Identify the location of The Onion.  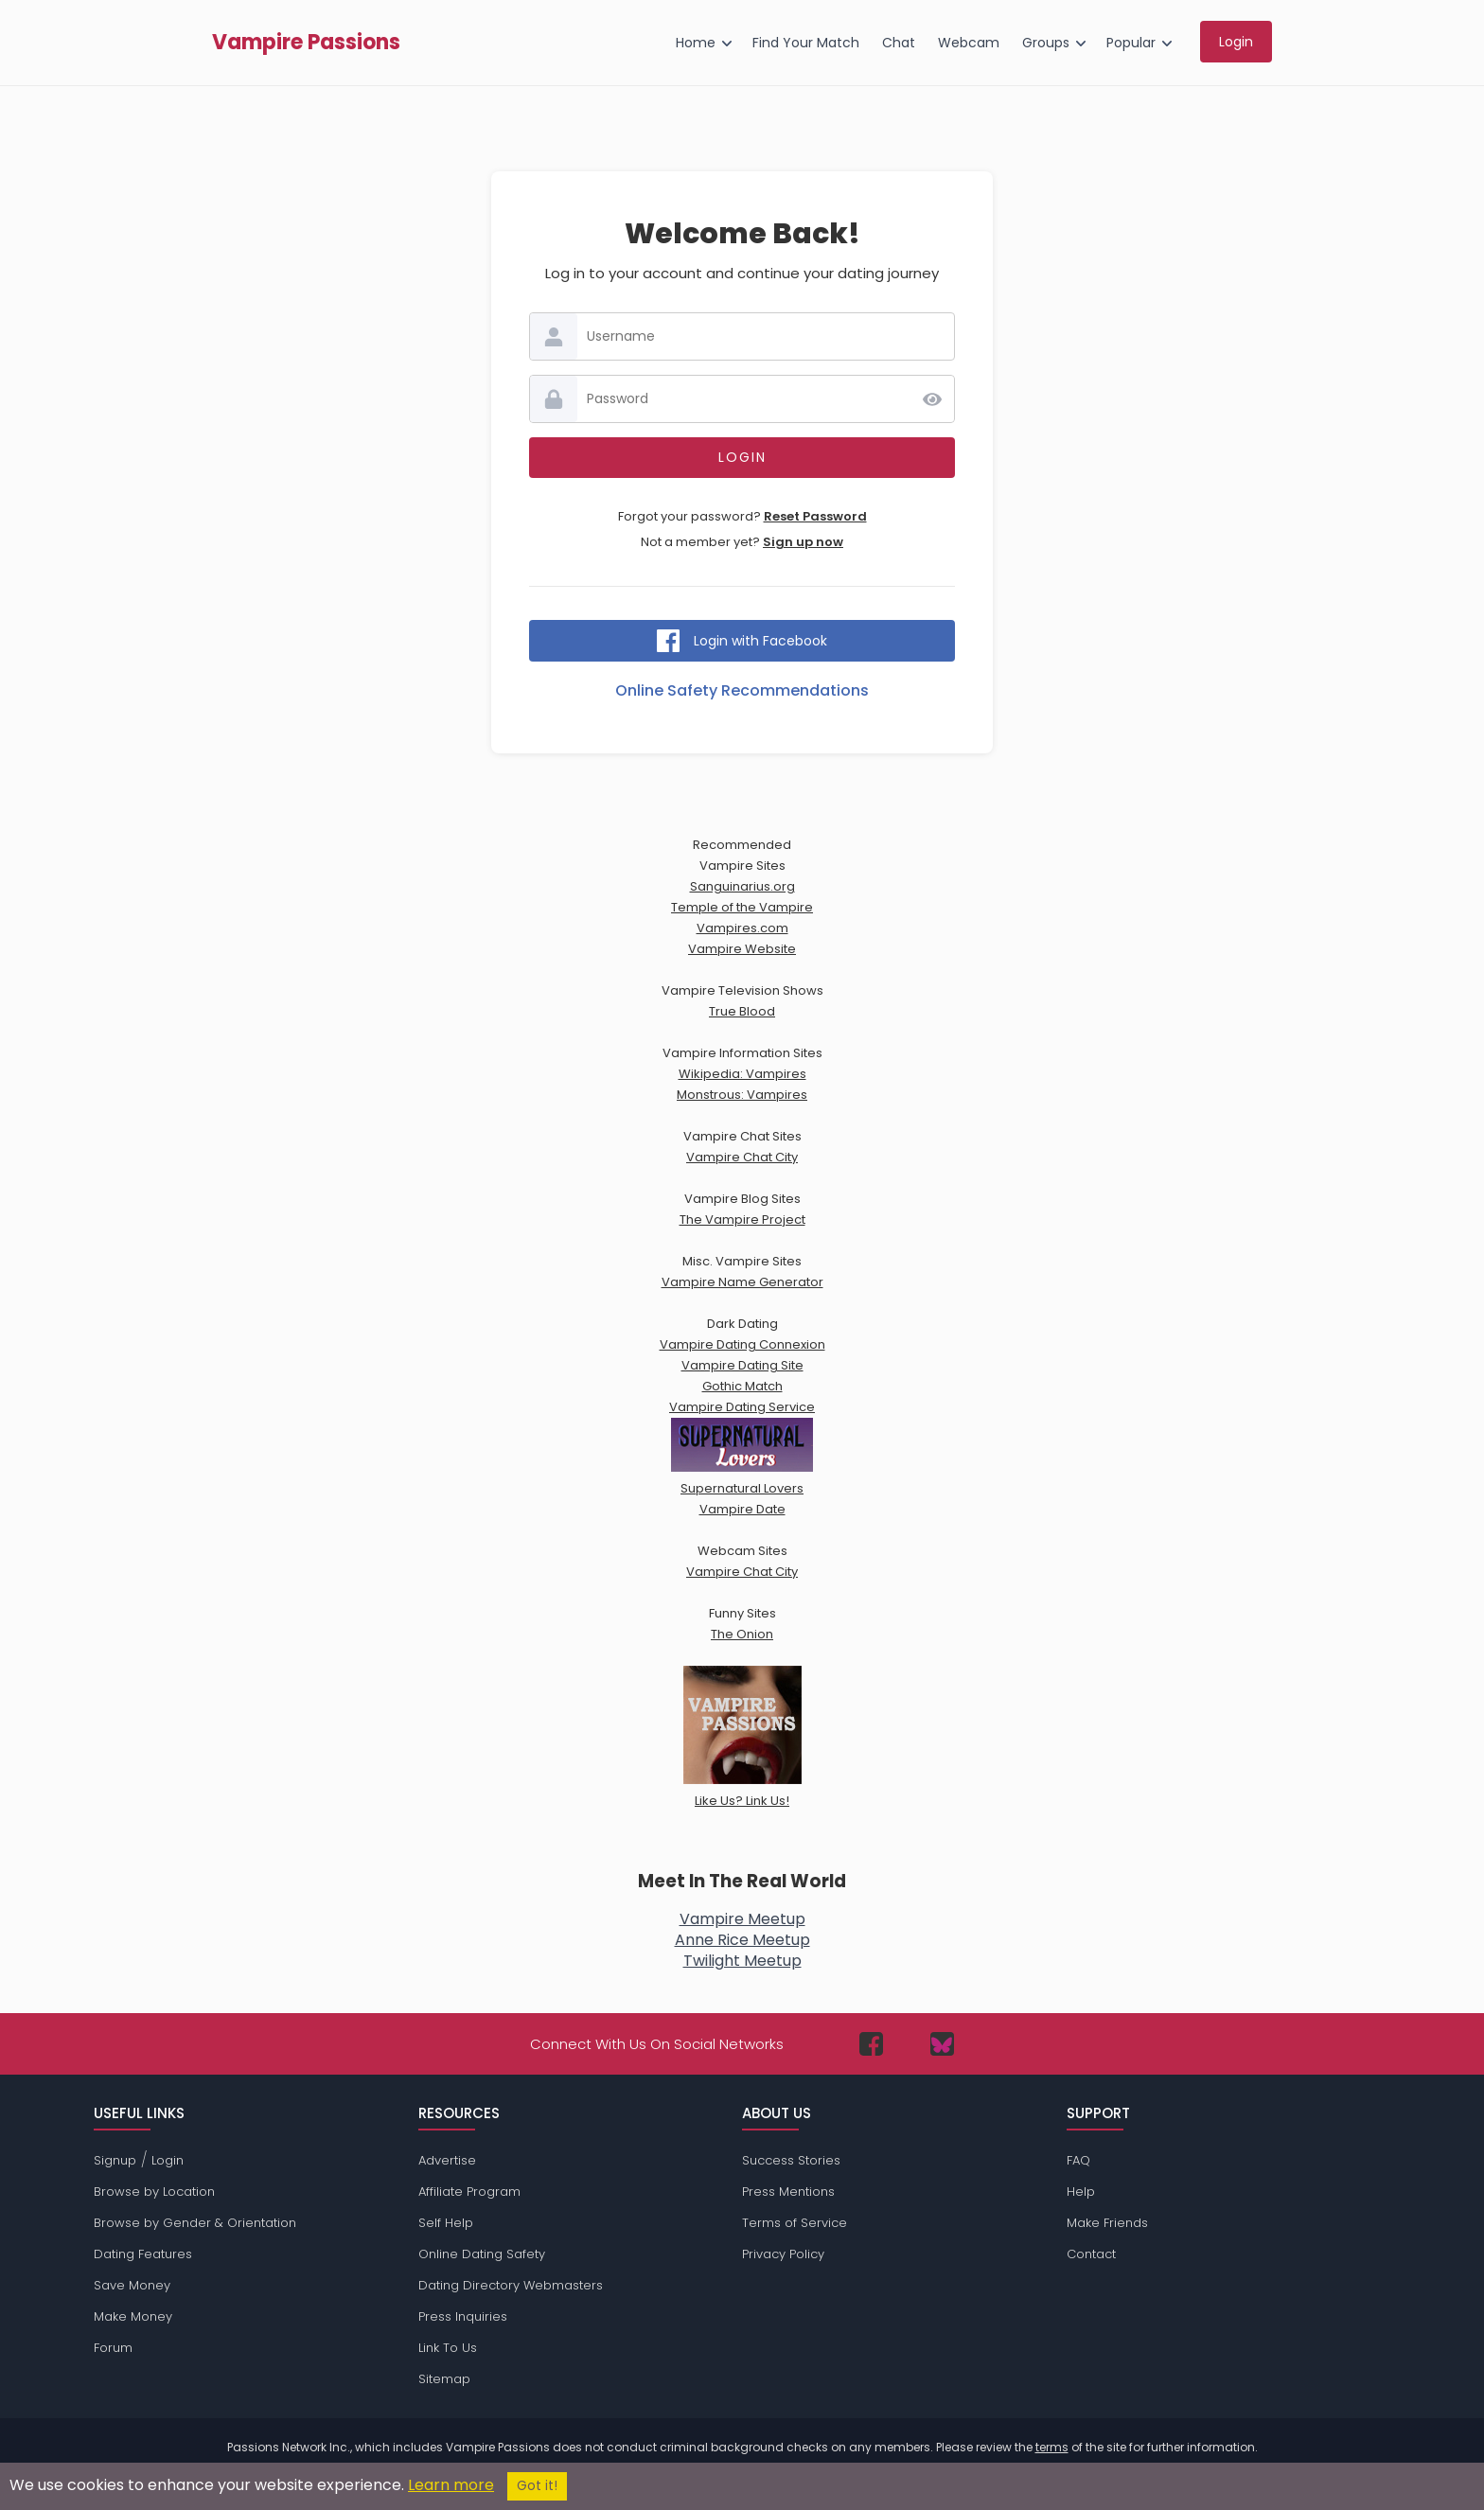
(742, 1634).